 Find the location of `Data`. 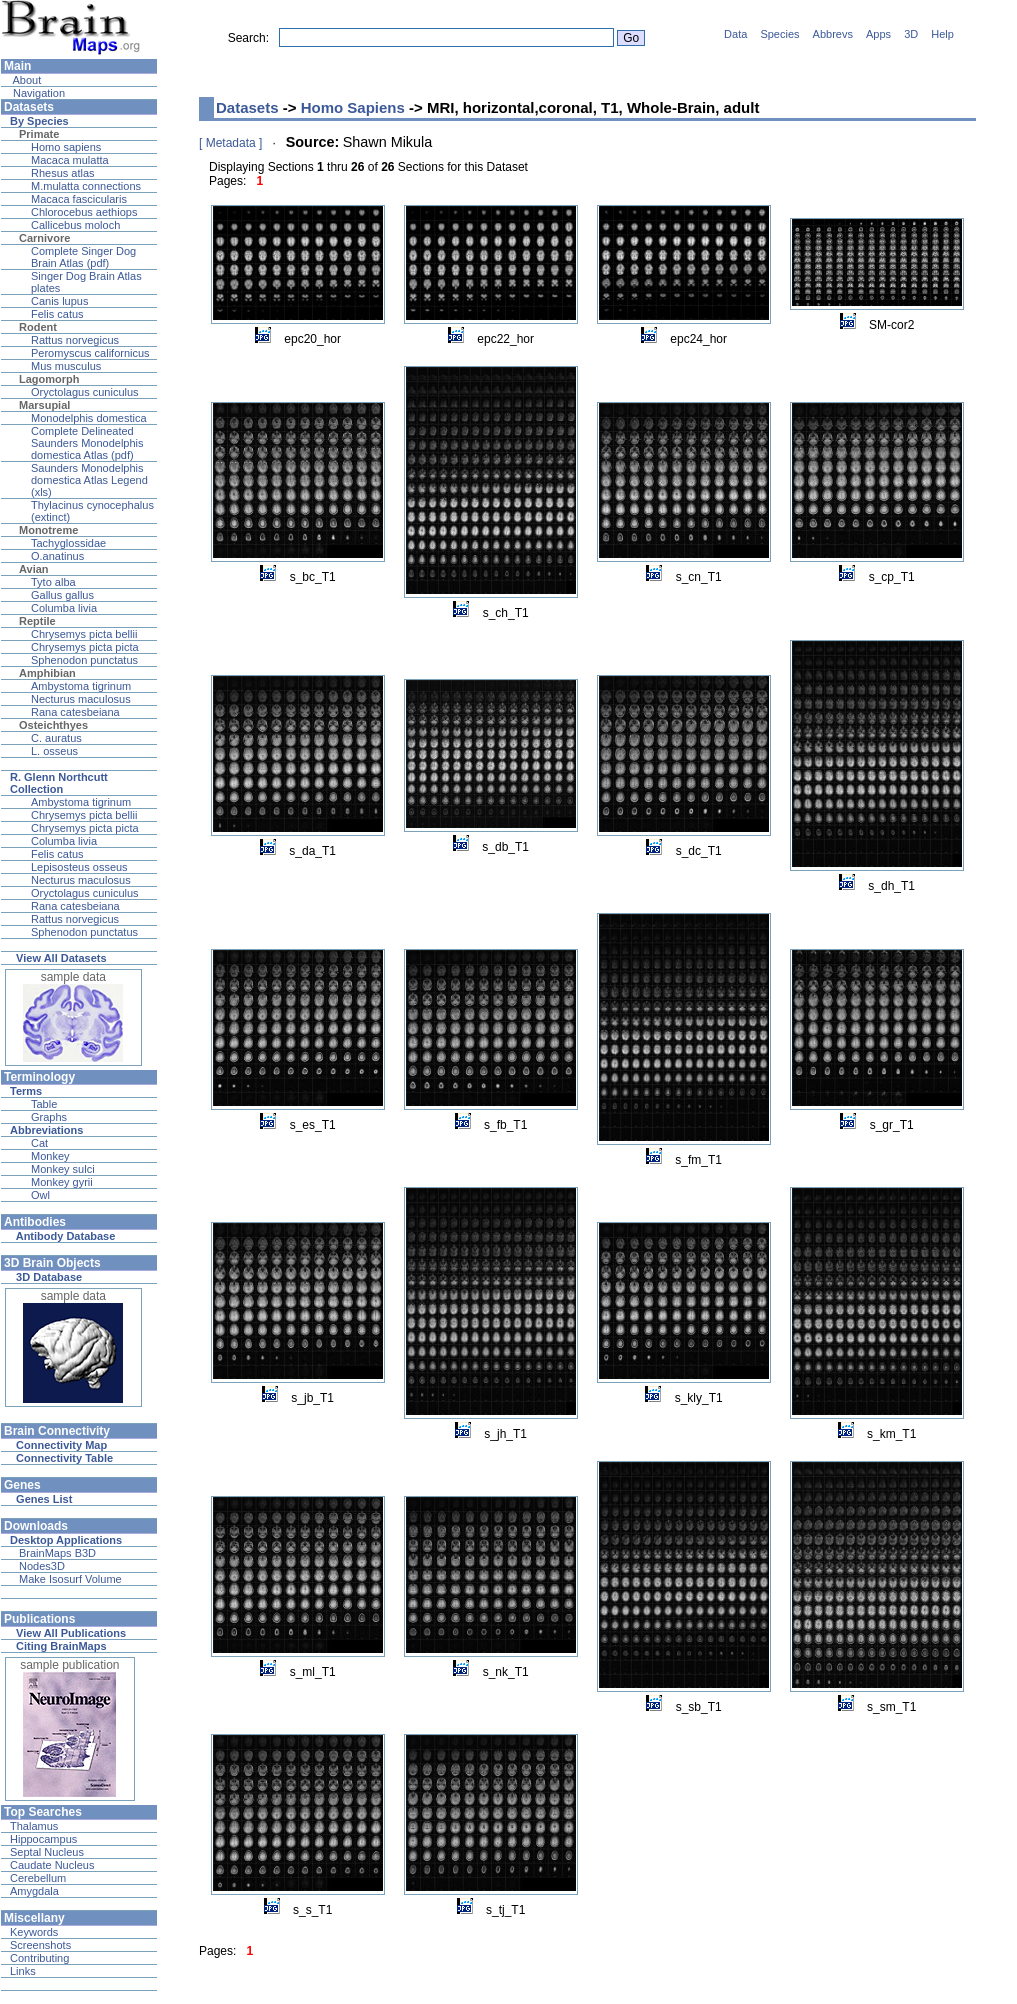

Data is located at coordinates (735, 34).